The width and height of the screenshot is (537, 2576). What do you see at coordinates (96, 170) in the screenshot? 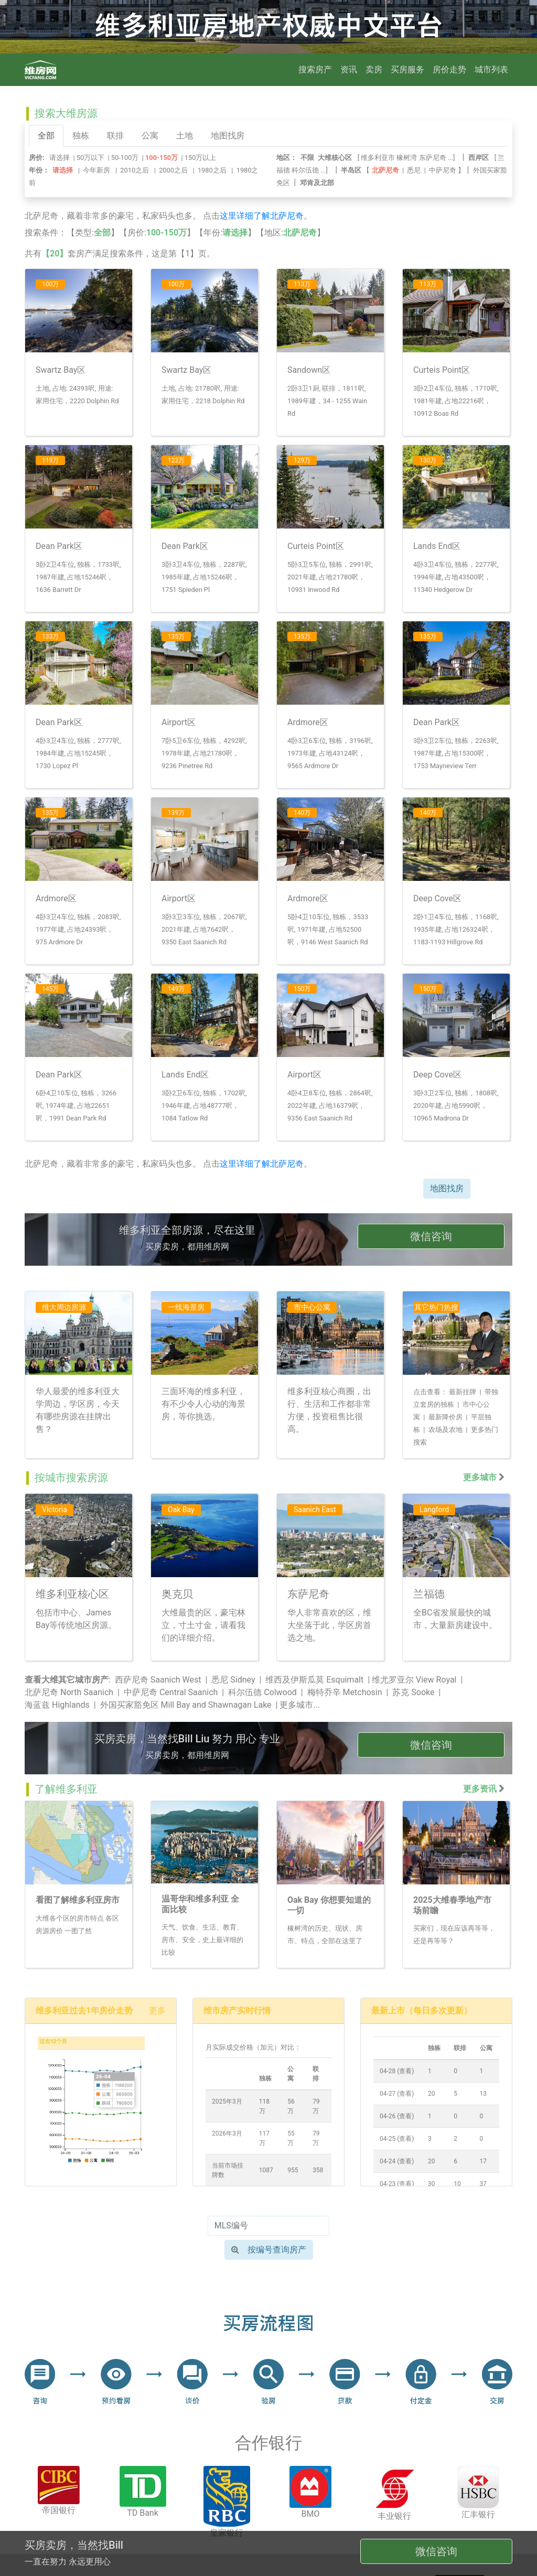
I see `今年新房` at bounding box center [96, 170].